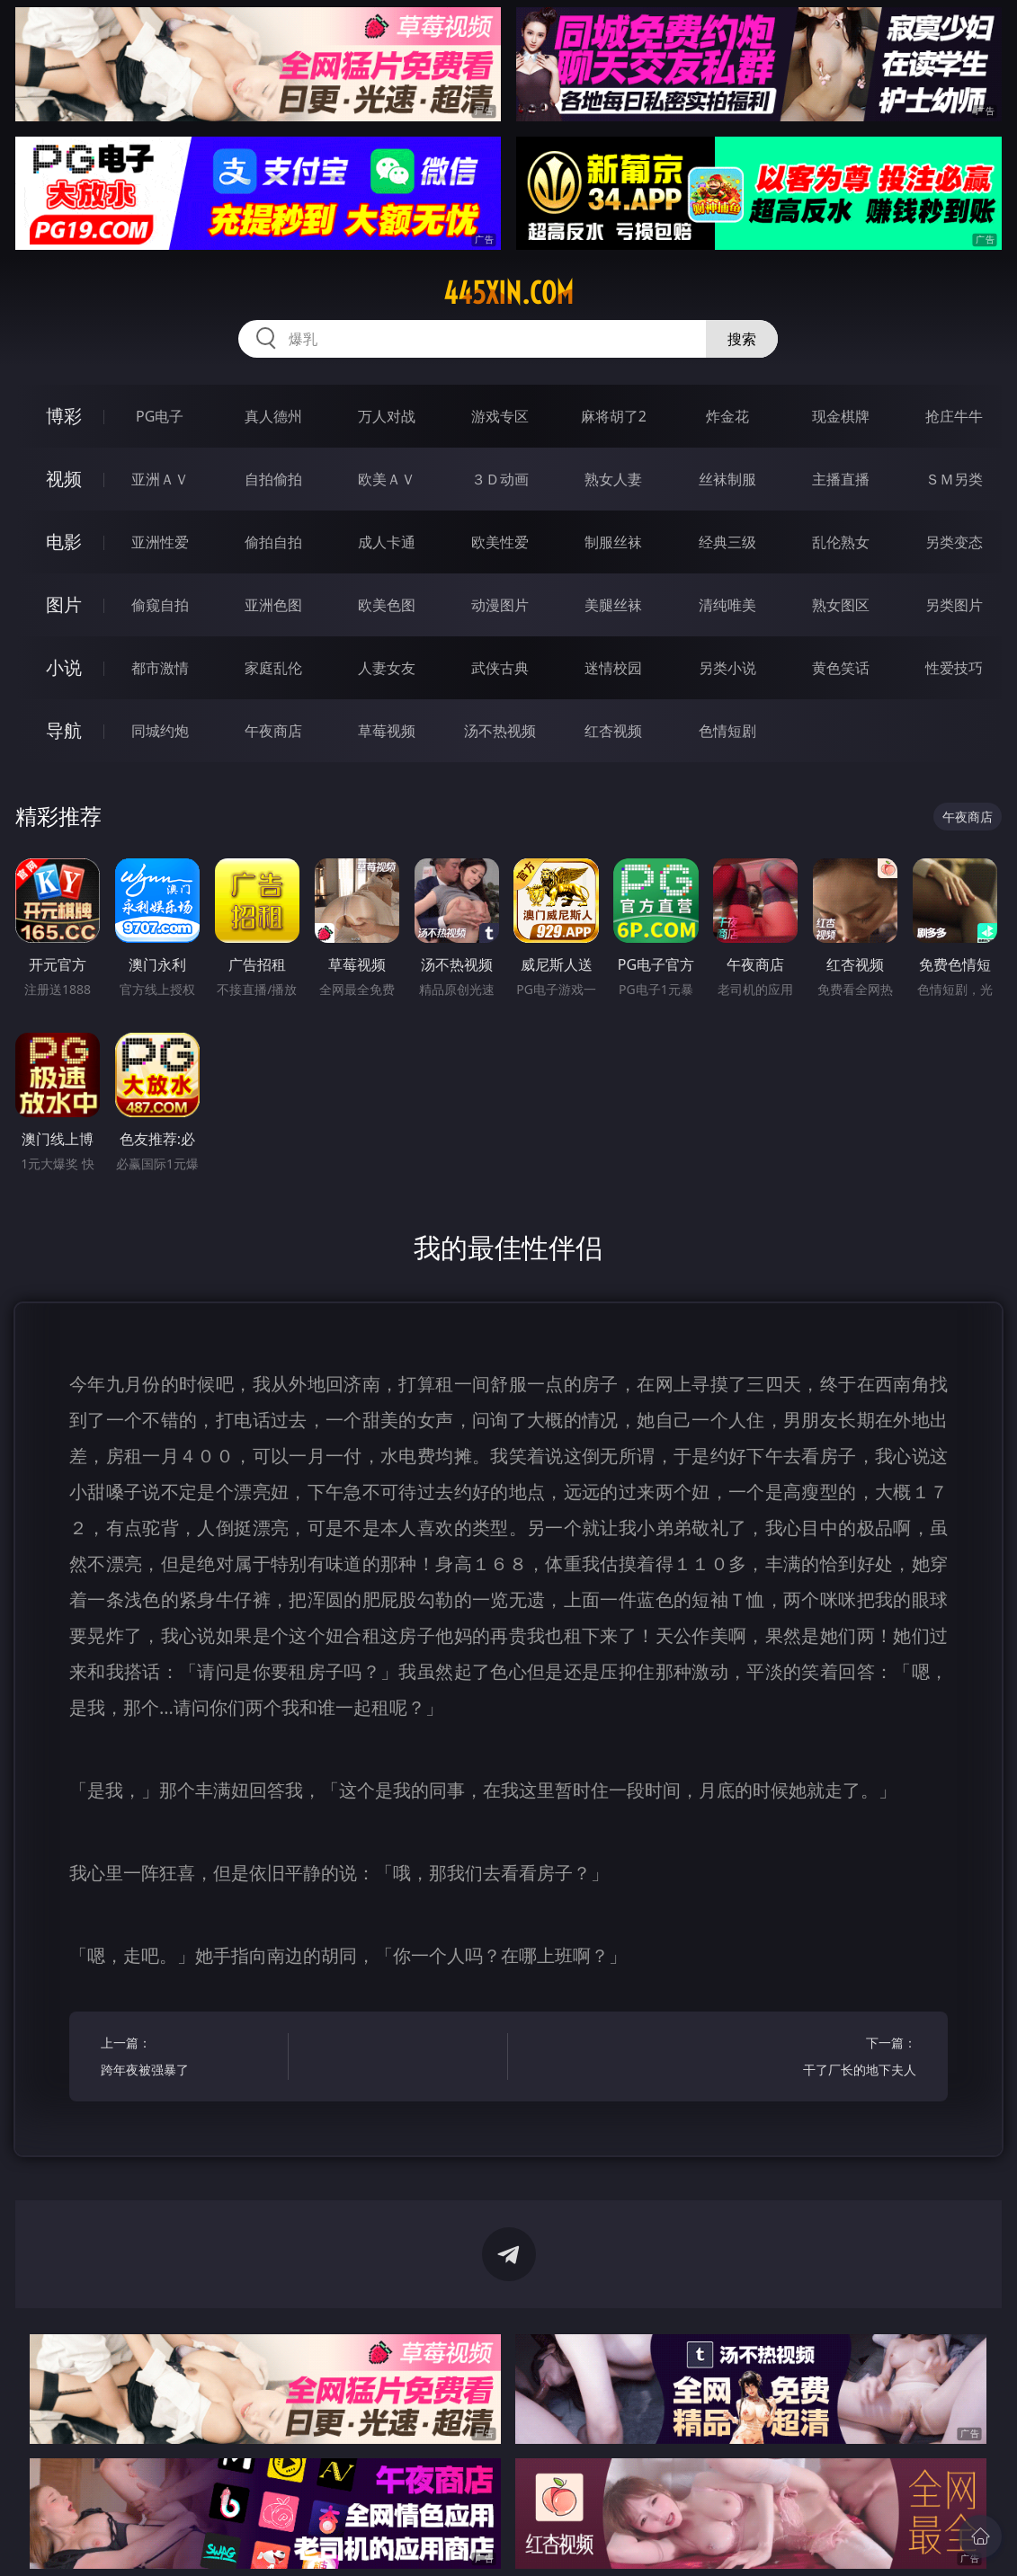  What do you see at coordinates (273, 731) in the screenshot?
I see `午夜商店` at bounding box center [273, 731].